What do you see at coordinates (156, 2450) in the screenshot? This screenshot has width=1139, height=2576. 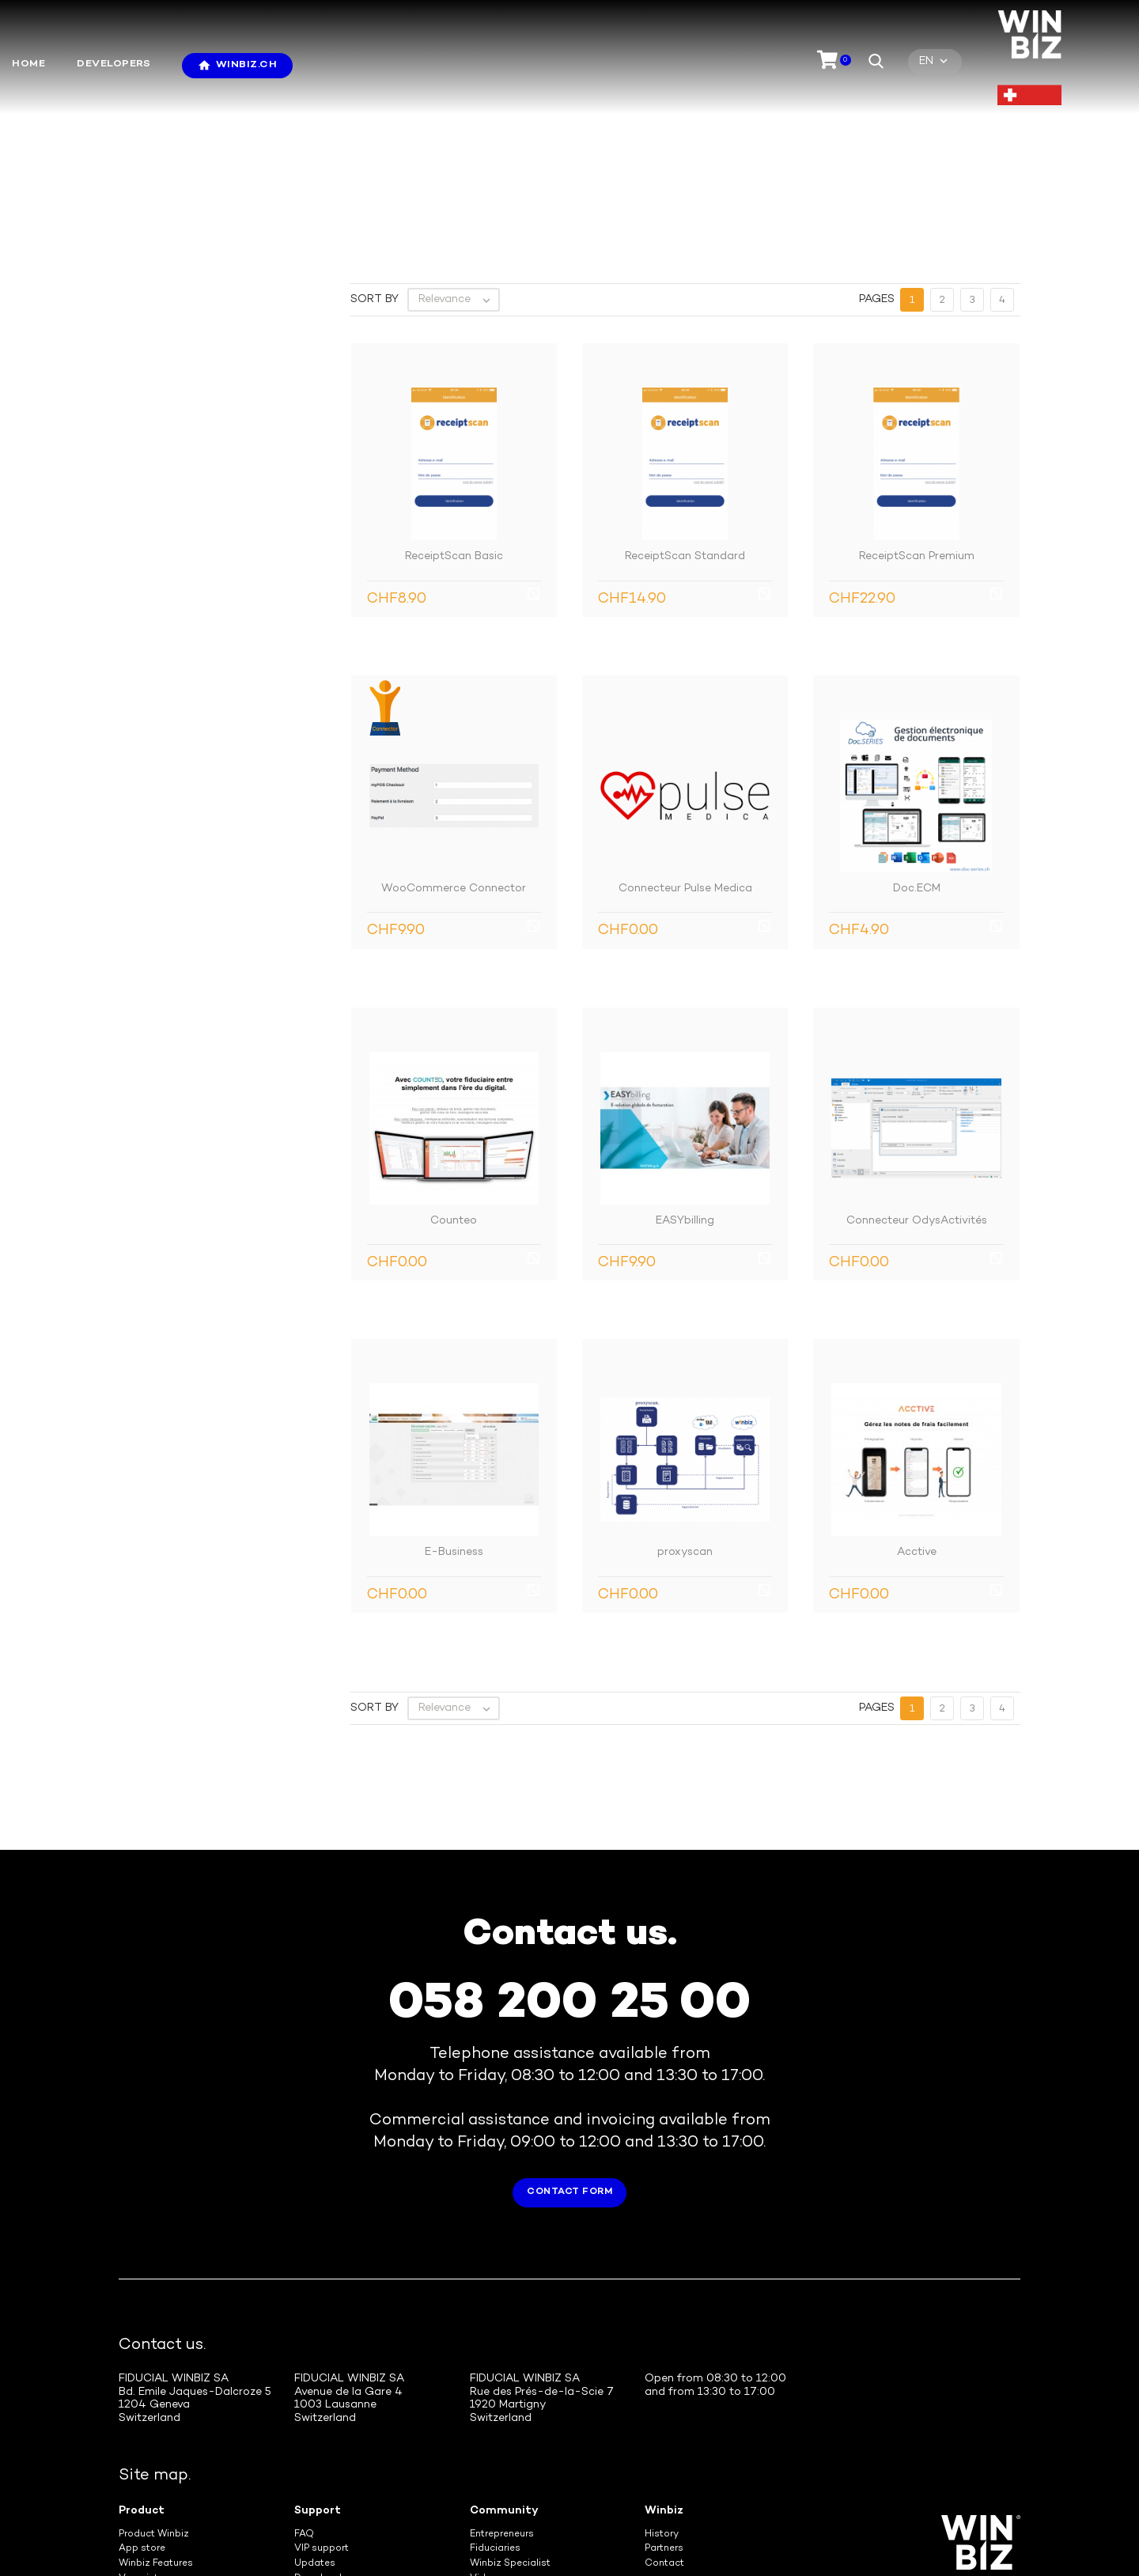 I see `Winbiz Features` at bounding box center [156, 2450].